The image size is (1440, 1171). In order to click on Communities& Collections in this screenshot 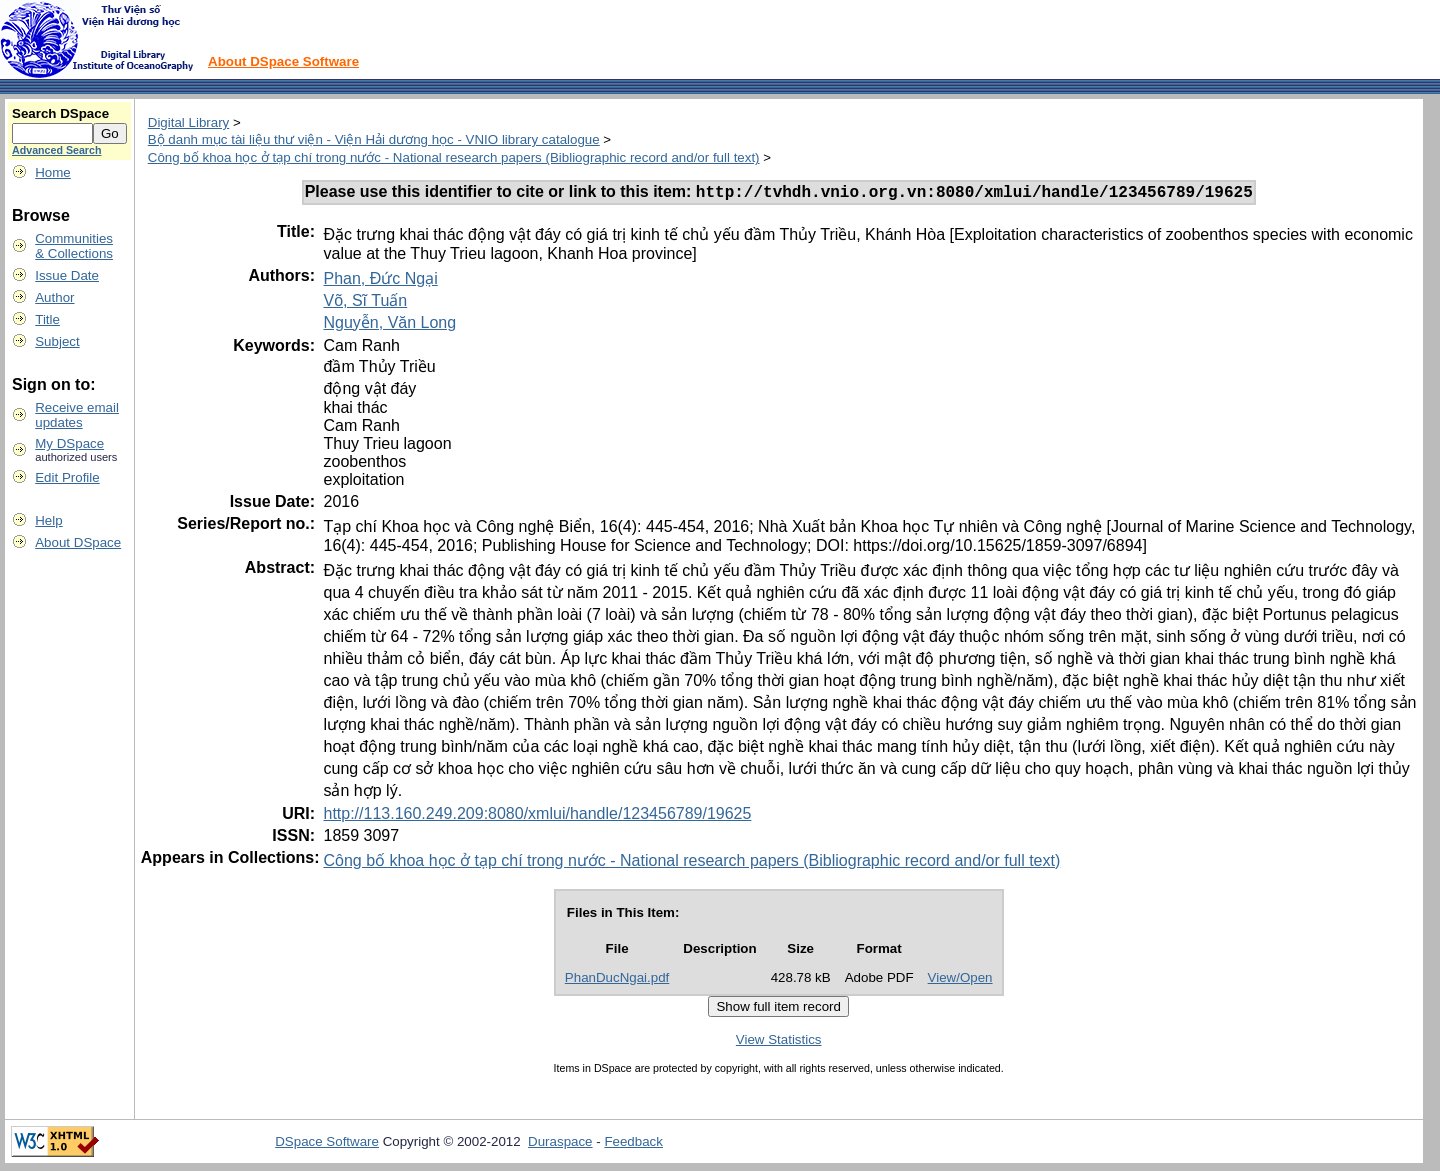, I will do `click(74, 246)`.